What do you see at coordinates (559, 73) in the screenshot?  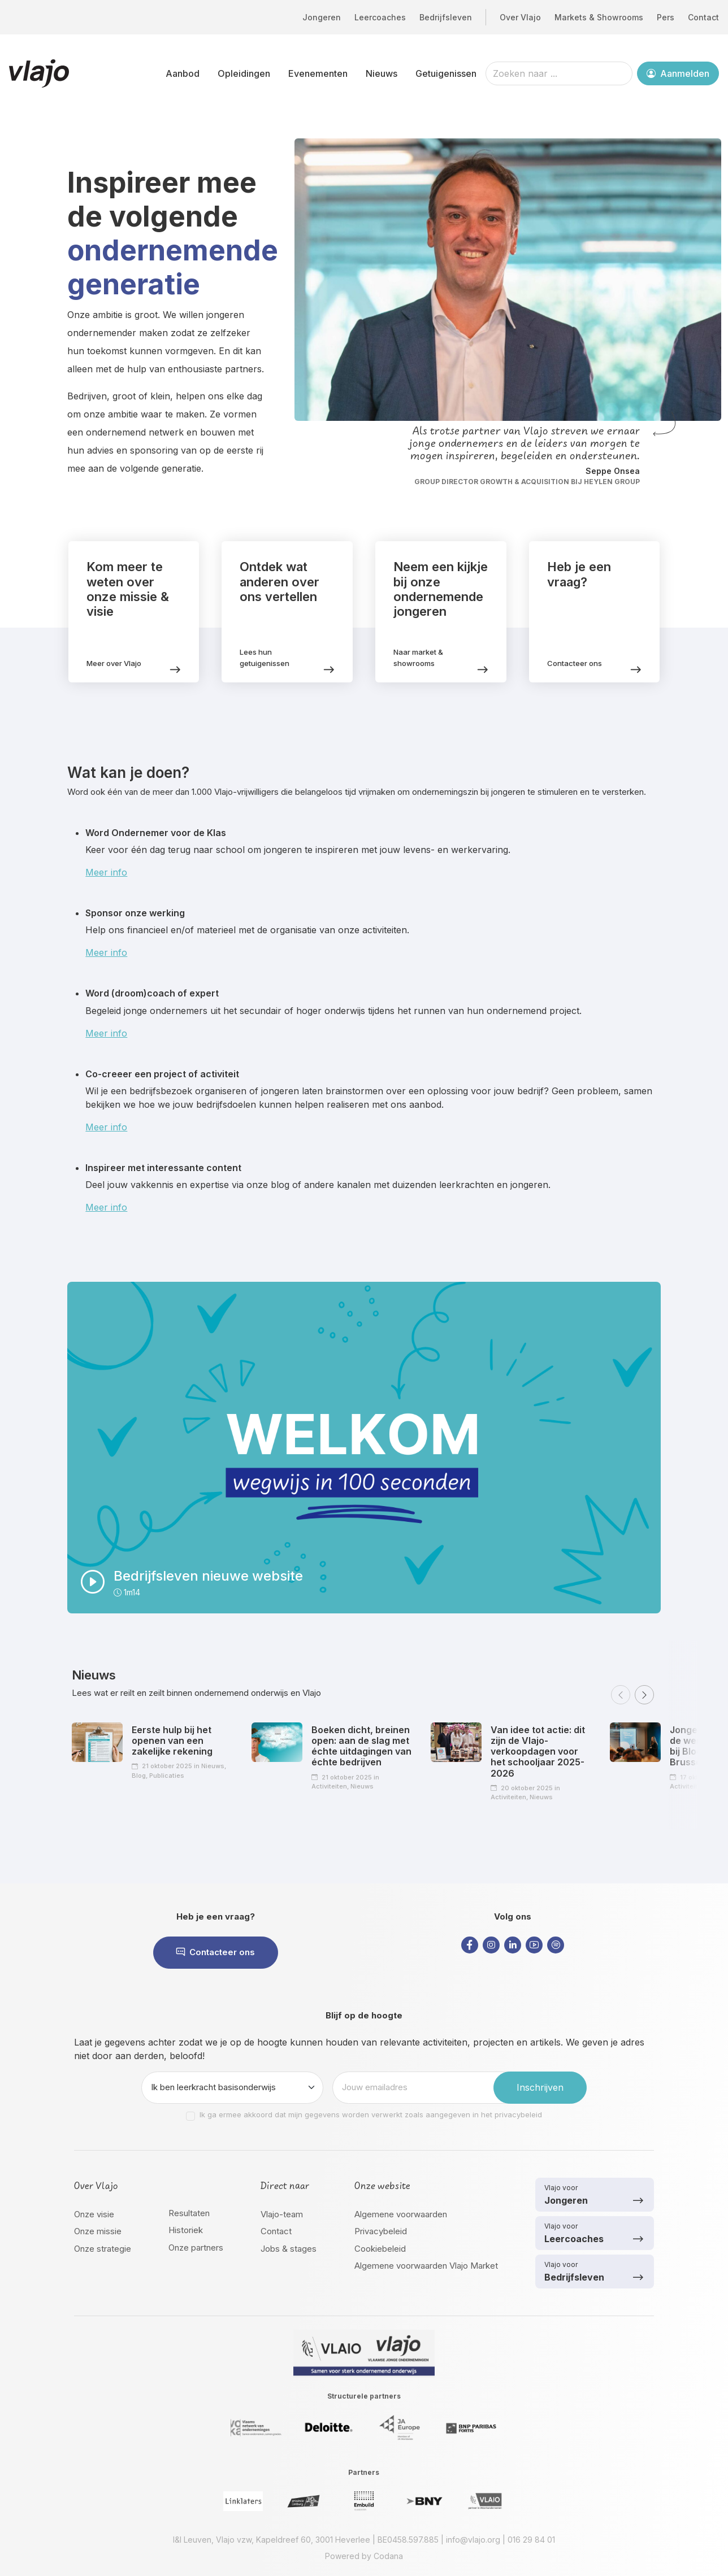 I see `[Zoeken naar ...]` at bounding box center [559, 73].